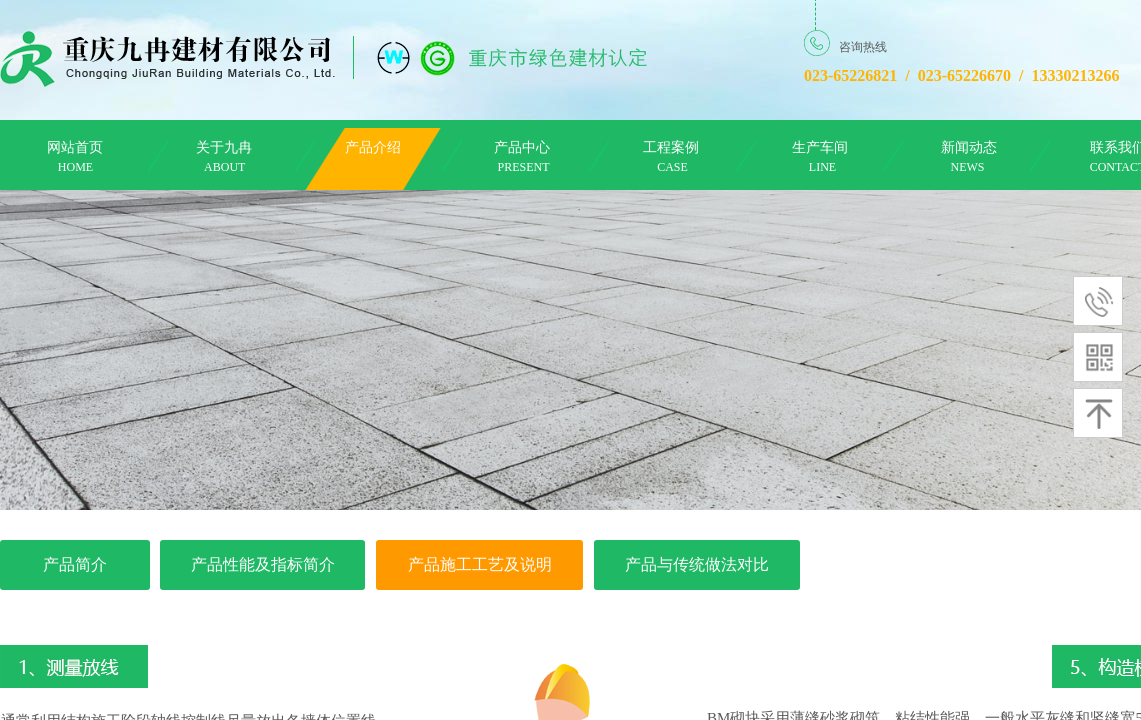 Image resolution: width=1141 pixels, height=720 pixels. What do you see at coordinates (820, 147) in the screenshot?
I see `生产车间` at bounding box center [820, 147].